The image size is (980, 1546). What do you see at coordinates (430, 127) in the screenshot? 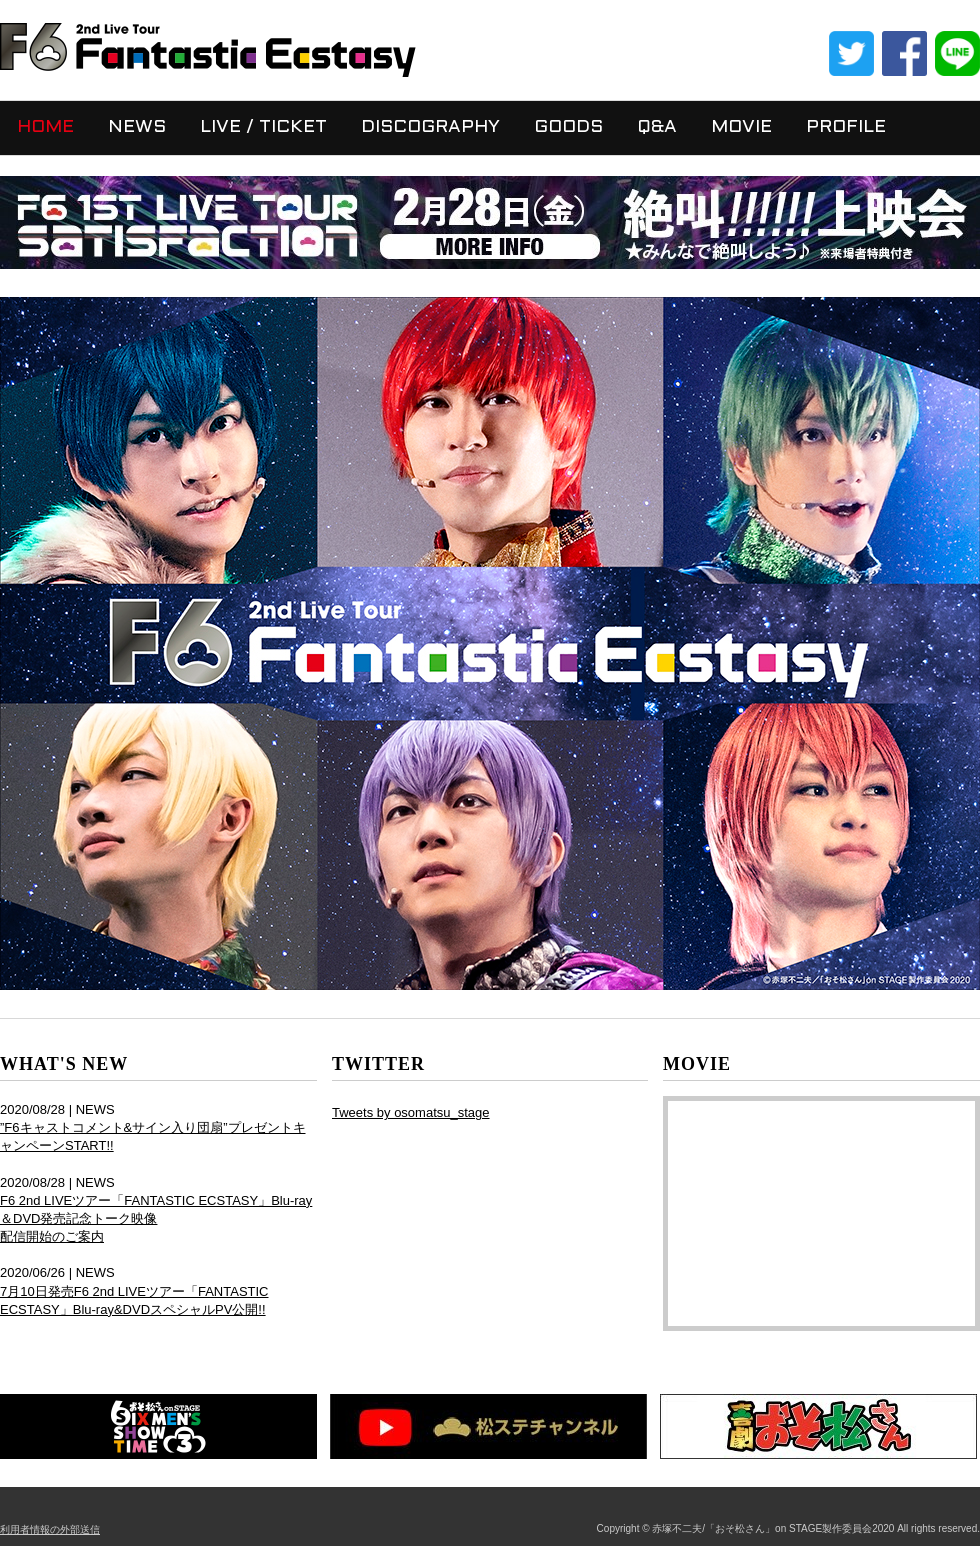
I see `DISCOGRAPHY` at bounding box center [430, 127].